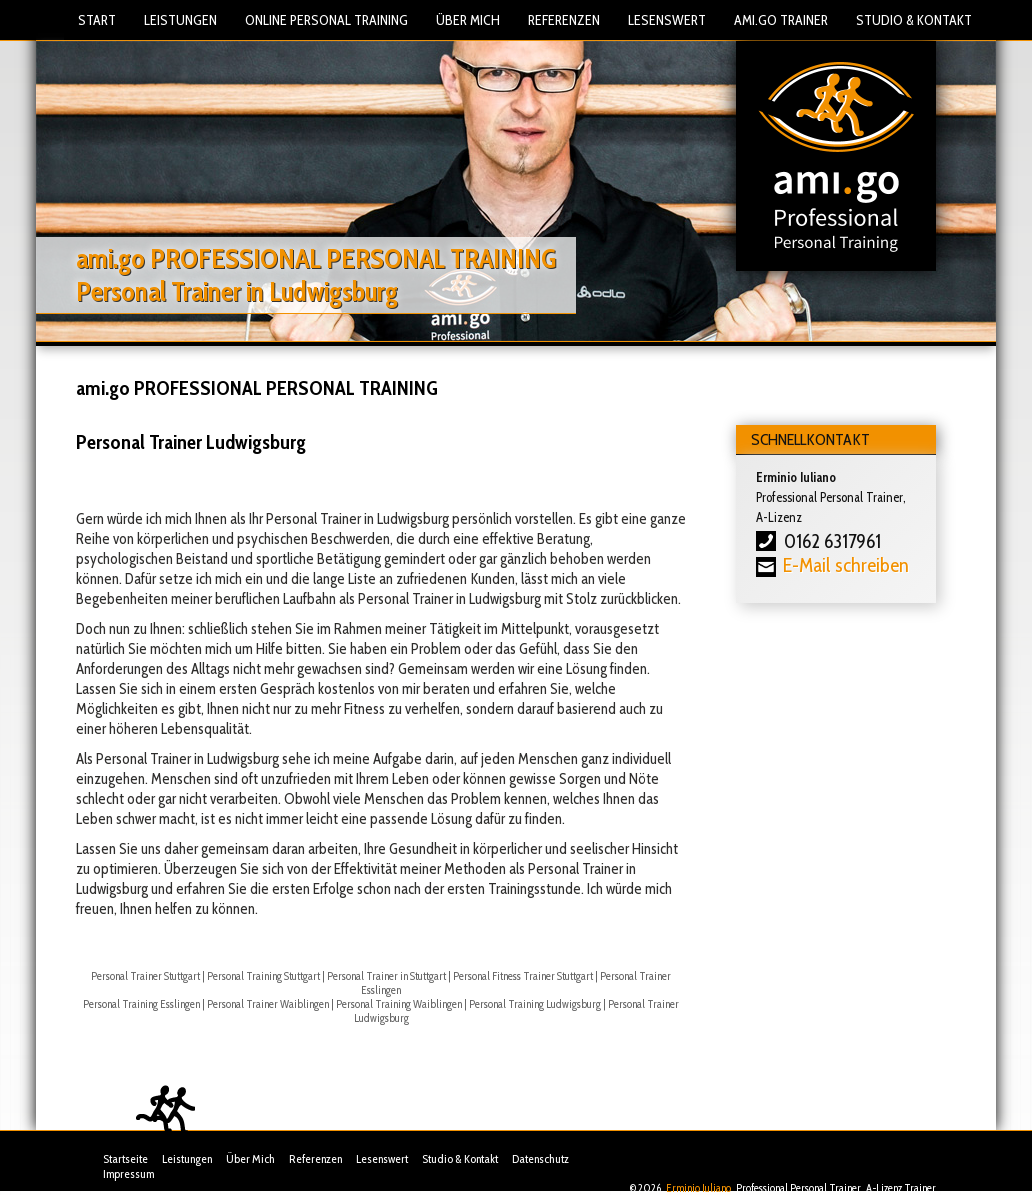 The height and width of the screenshot is (1195, 1032). I want to click on Start, so click(97, 20).